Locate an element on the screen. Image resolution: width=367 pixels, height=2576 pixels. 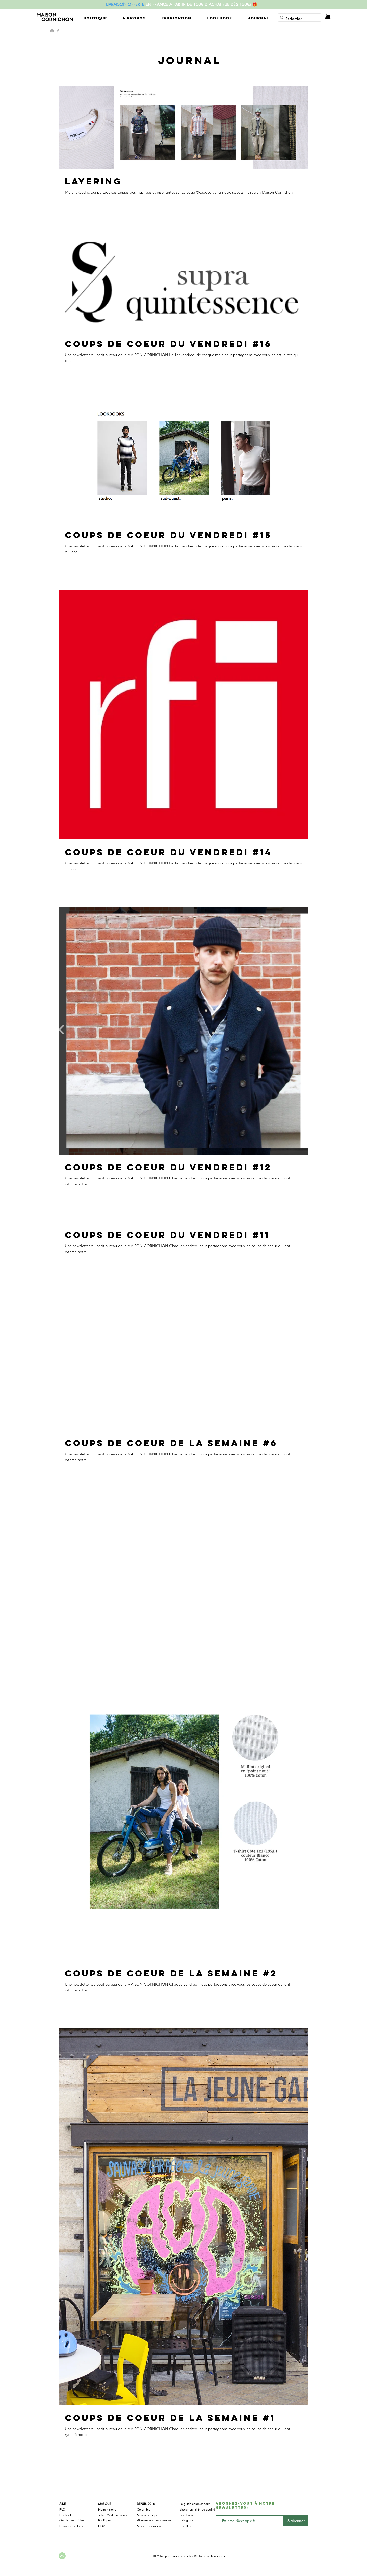
Notre histoire is located at coordinates (107, 2509).